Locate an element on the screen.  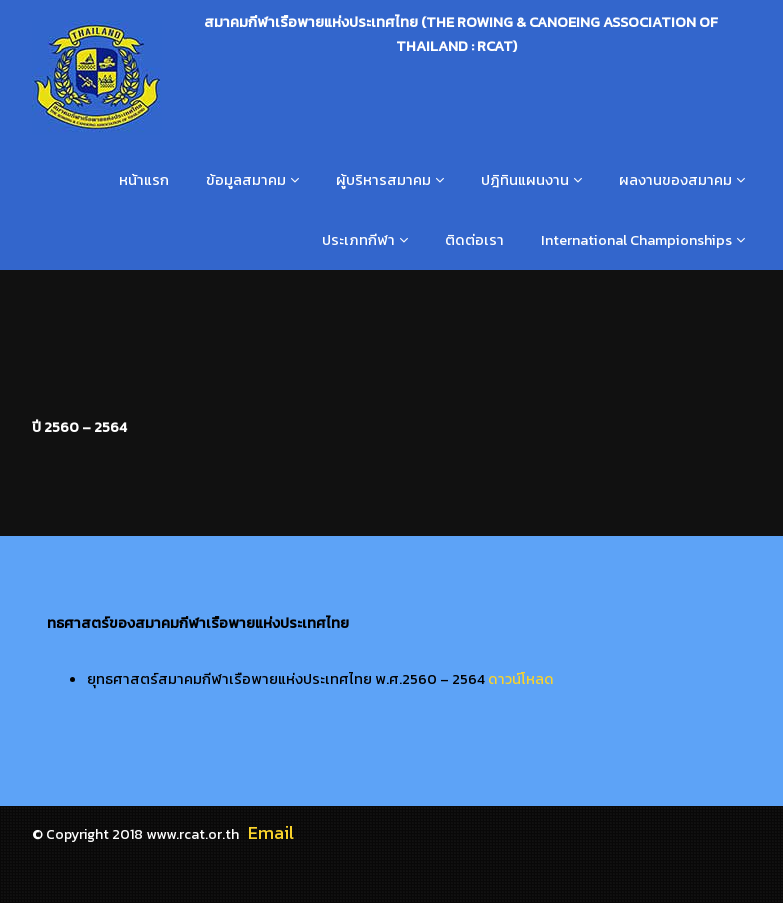
ติดต่อเรา is located at coordinates (474, 240).